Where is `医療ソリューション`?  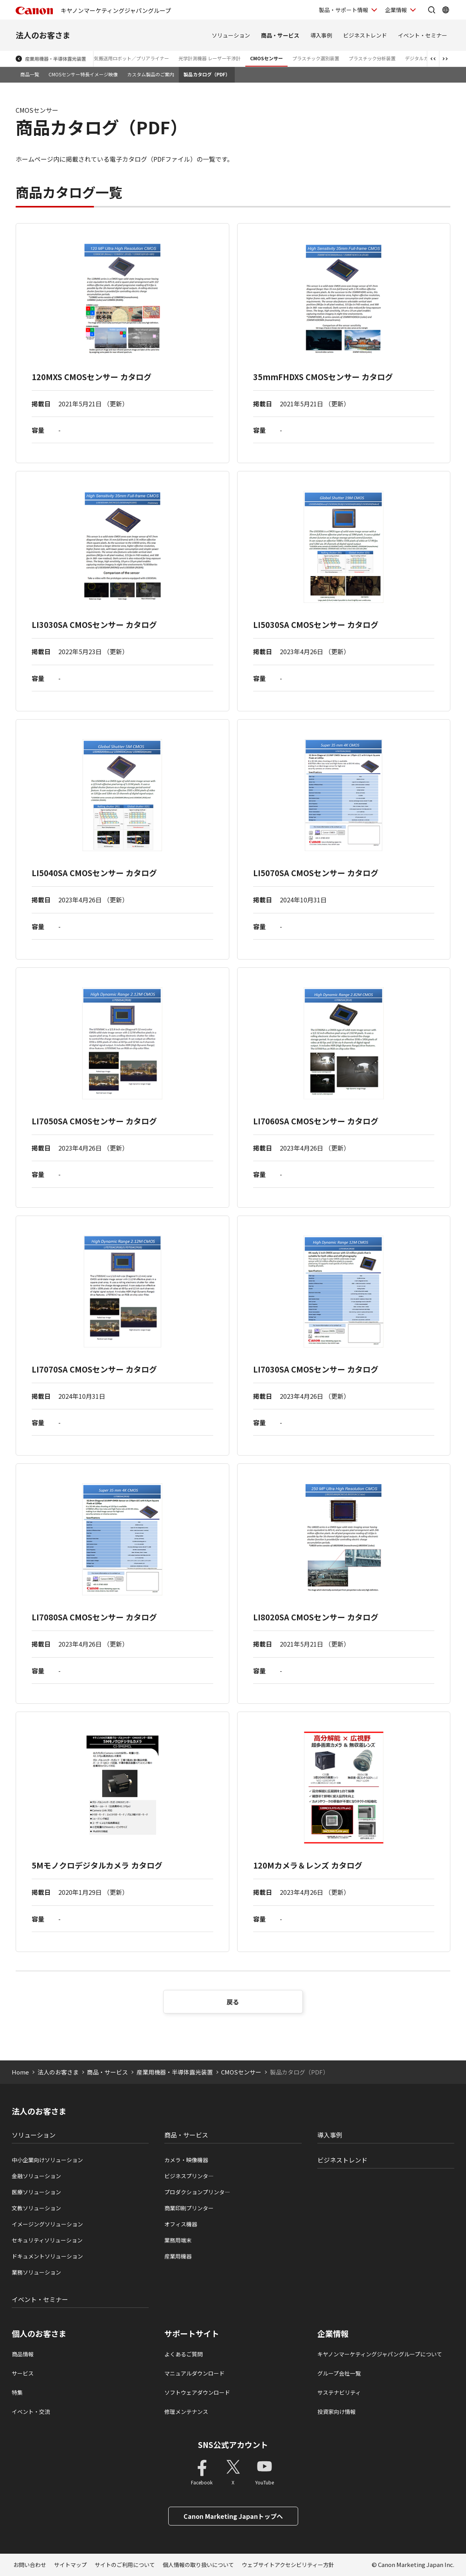
医療ソリューション is located at coordinates (36, 2192).